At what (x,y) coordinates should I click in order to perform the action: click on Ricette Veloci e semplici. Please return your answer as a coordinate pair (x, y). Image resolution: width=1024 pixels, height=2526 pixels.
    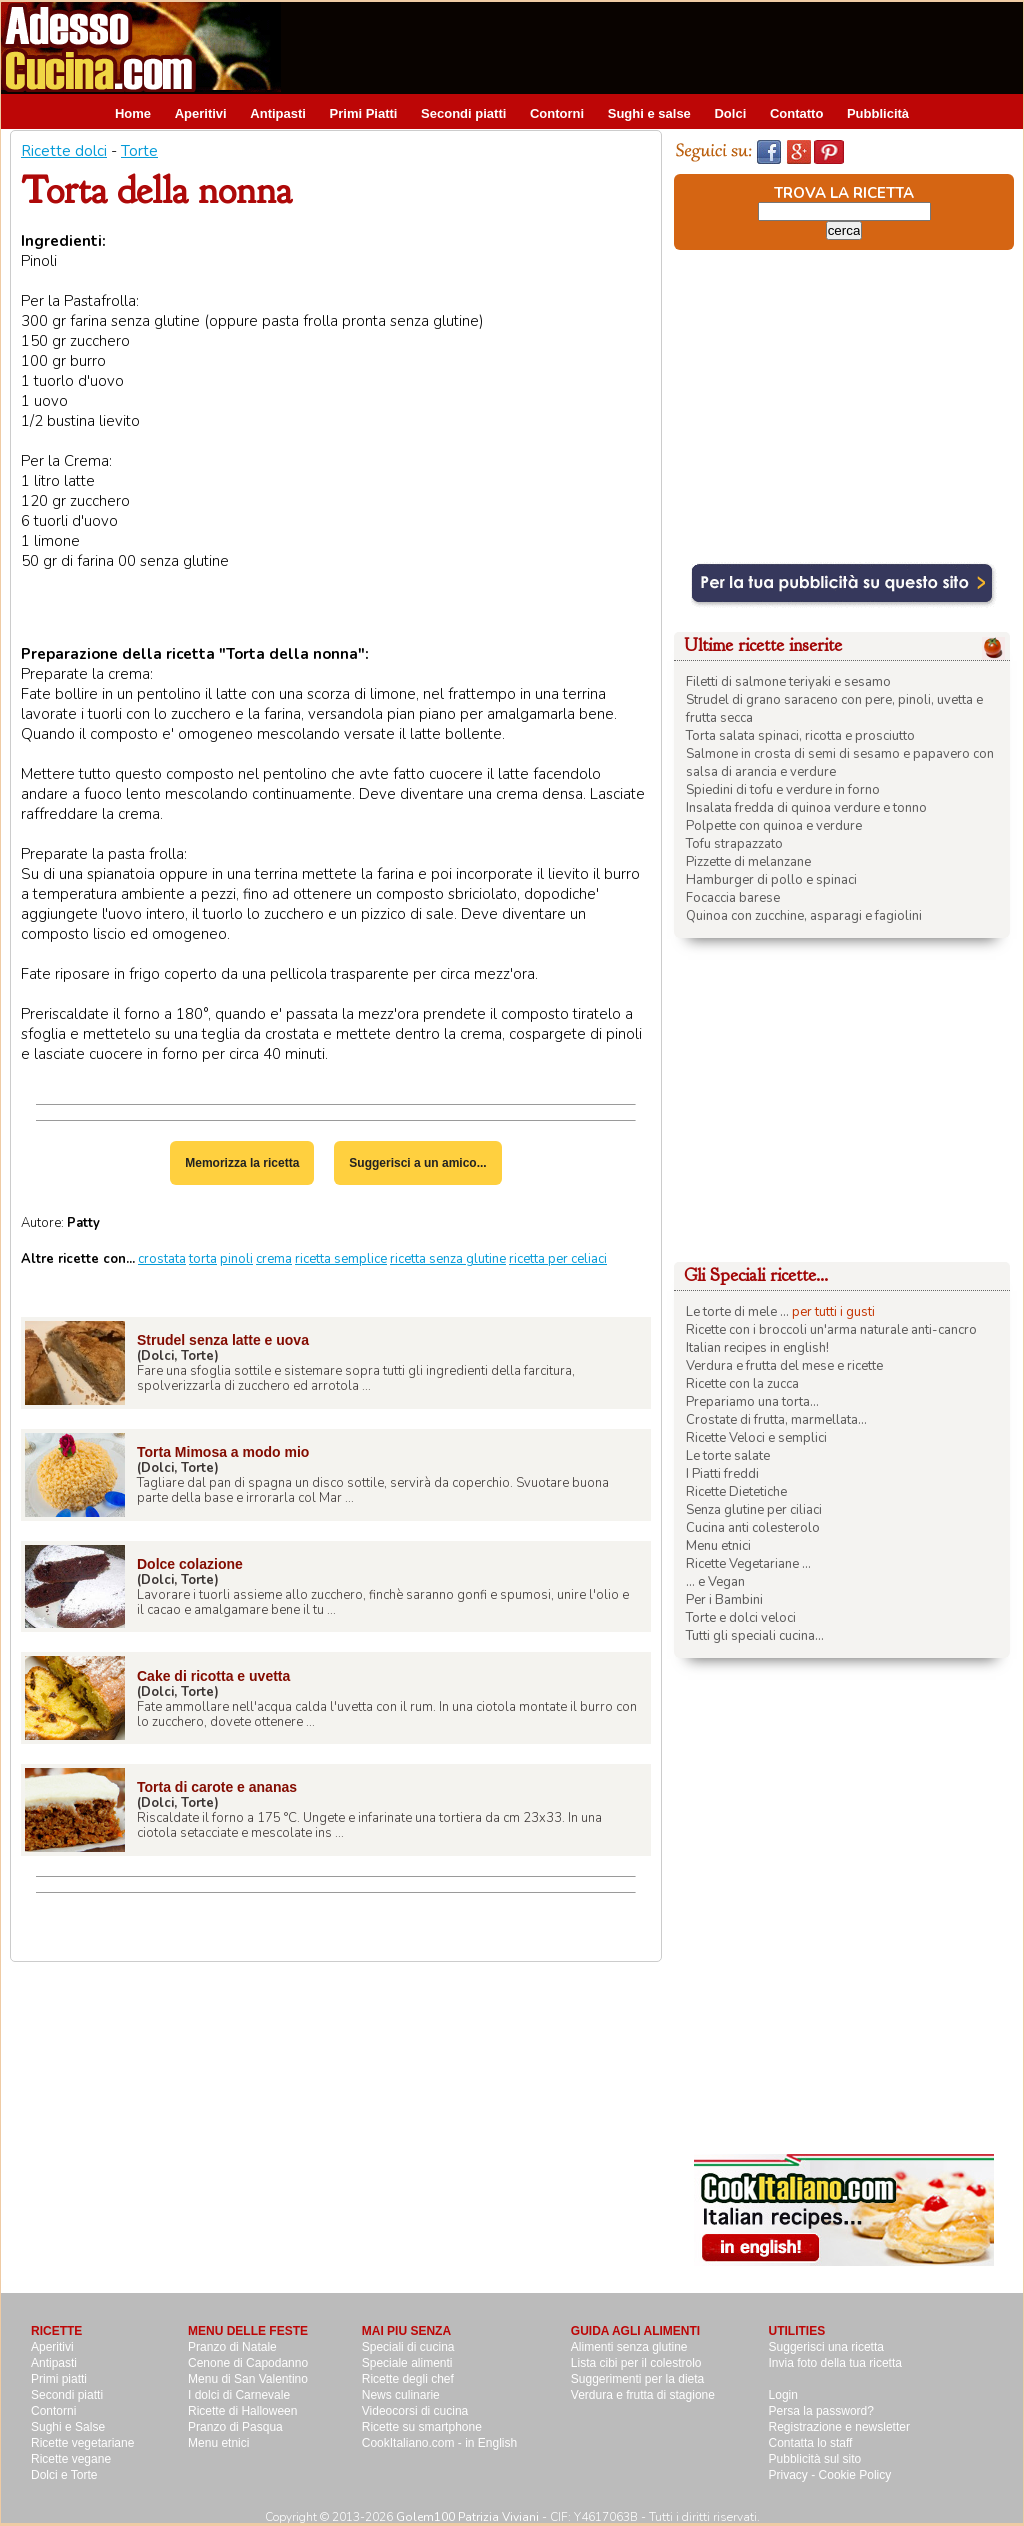
    Looking at the image, I should click on (756, 1438).